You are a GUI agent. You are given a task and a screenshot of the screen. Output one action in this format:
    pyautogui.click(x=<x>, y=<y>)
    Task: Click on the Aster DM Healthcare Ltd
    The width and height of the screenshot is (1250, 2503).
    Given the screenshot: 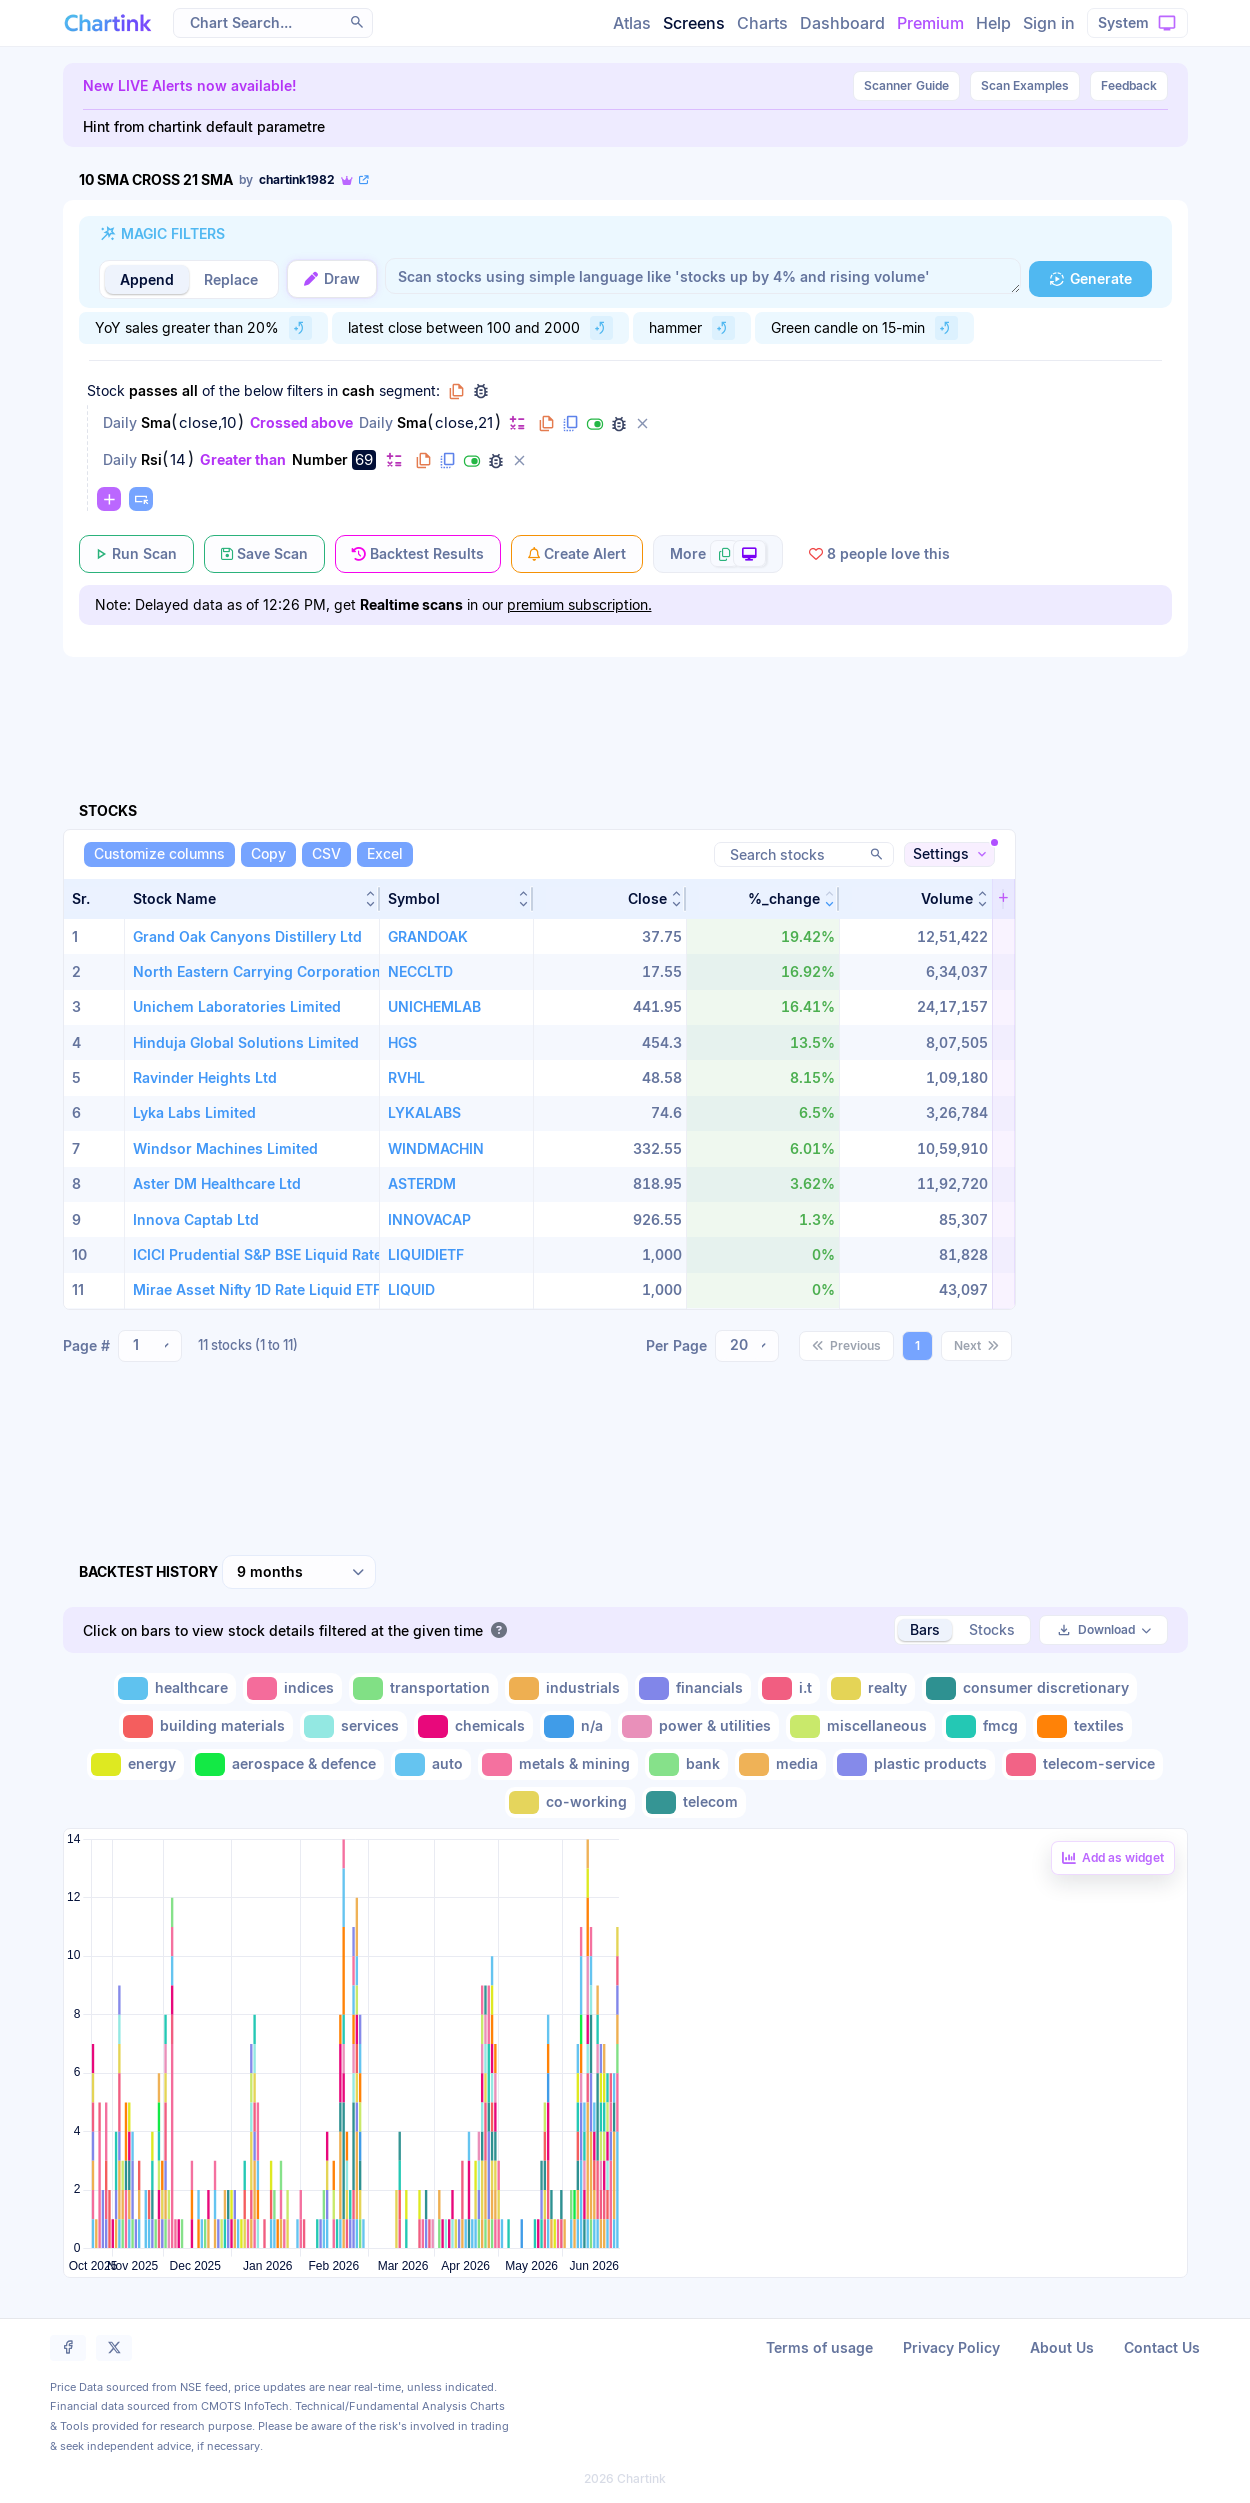 What is the action you would take?
    pyautogui.click(x=217, y=1183)
    